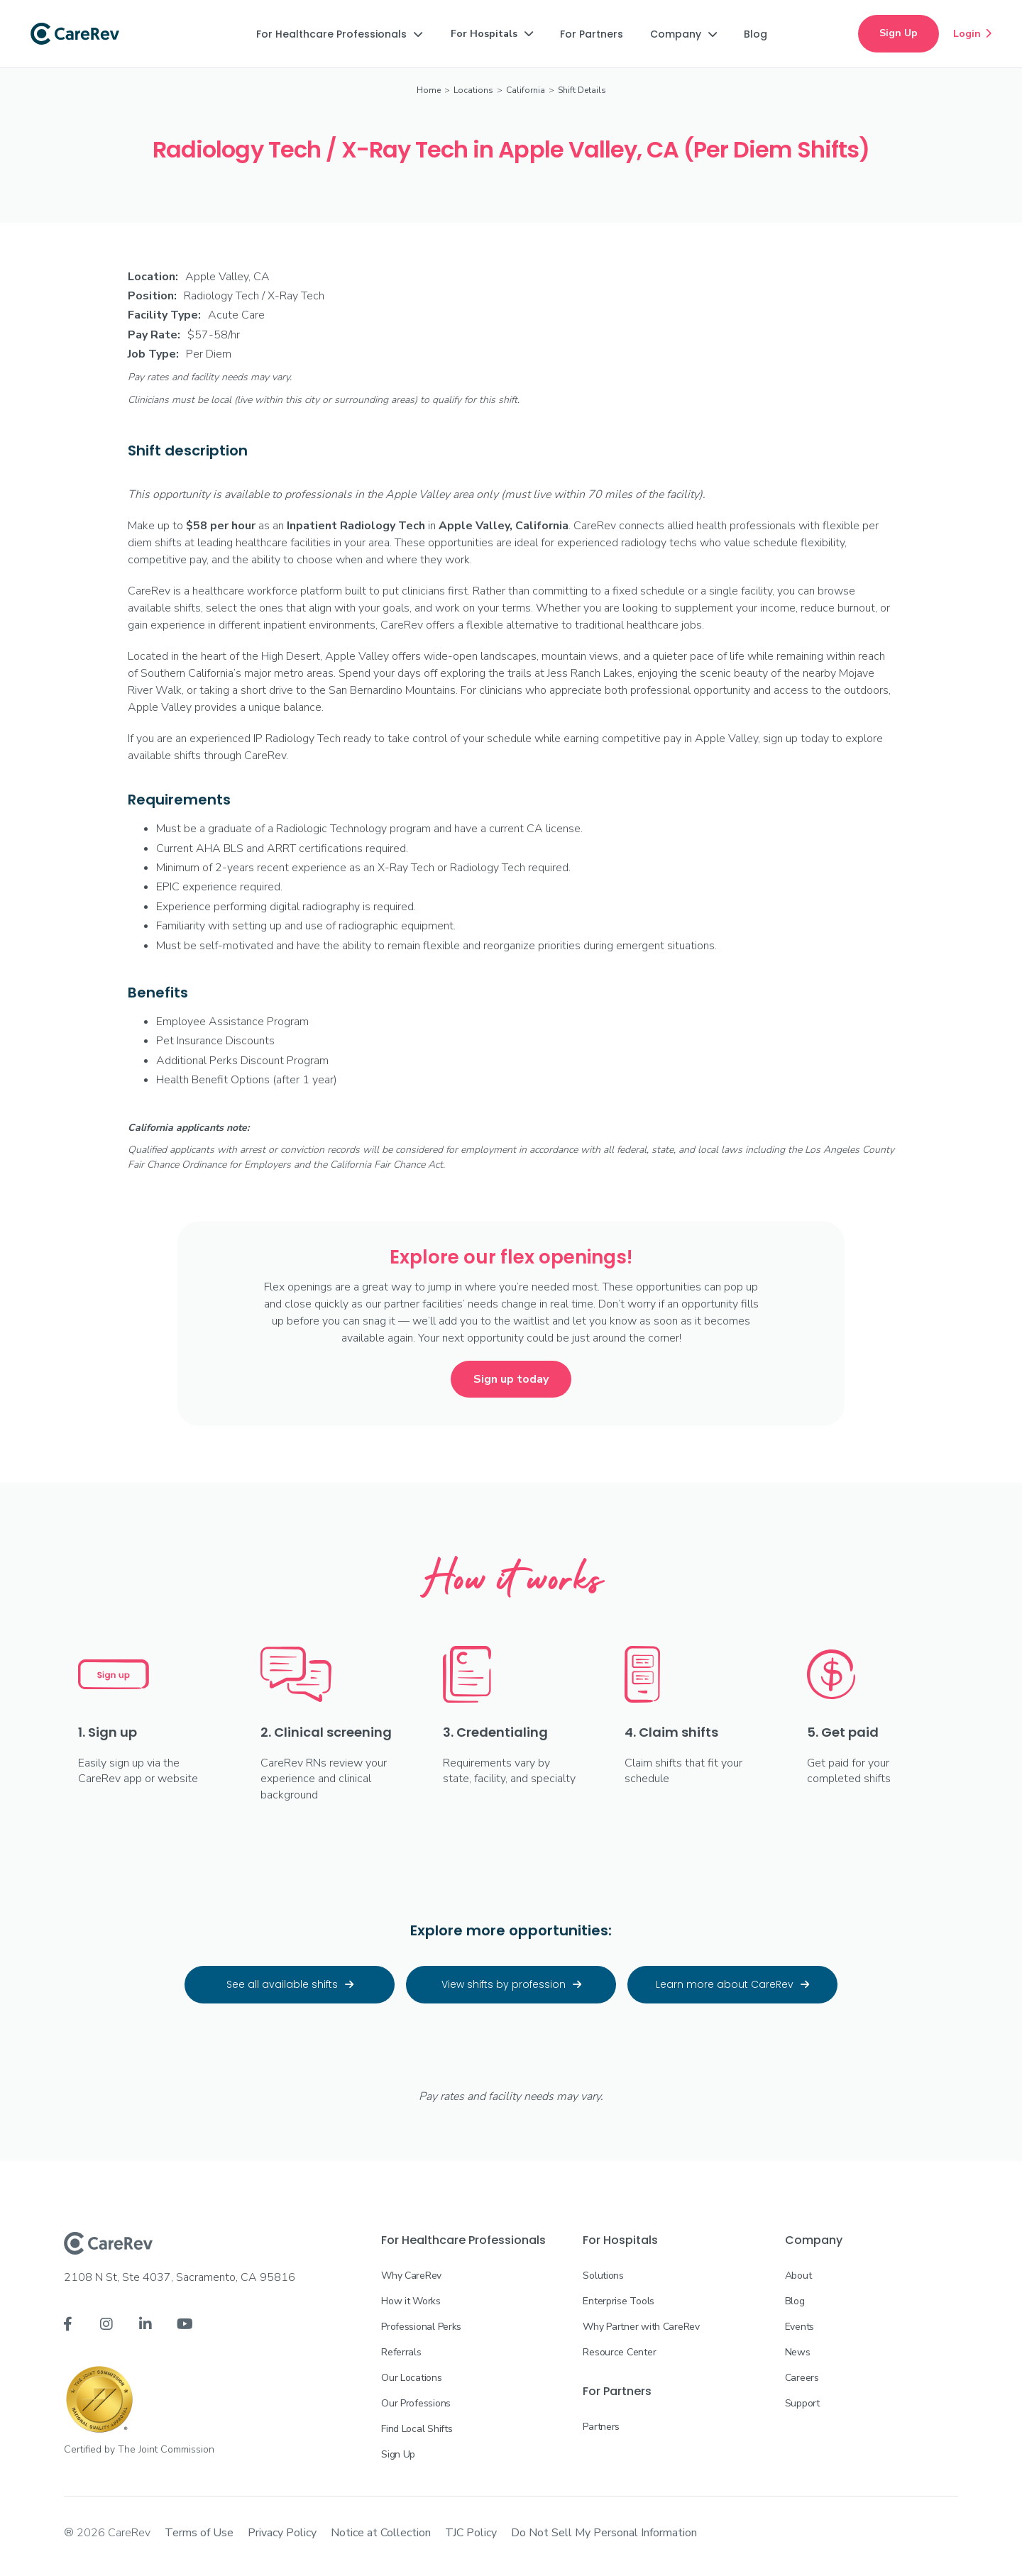 This screenshot has width=1022, height=2576. What do you see at coordinates (802, 2377) in the screenshot?
I see `Careers` at bounding box center [802, 2377].